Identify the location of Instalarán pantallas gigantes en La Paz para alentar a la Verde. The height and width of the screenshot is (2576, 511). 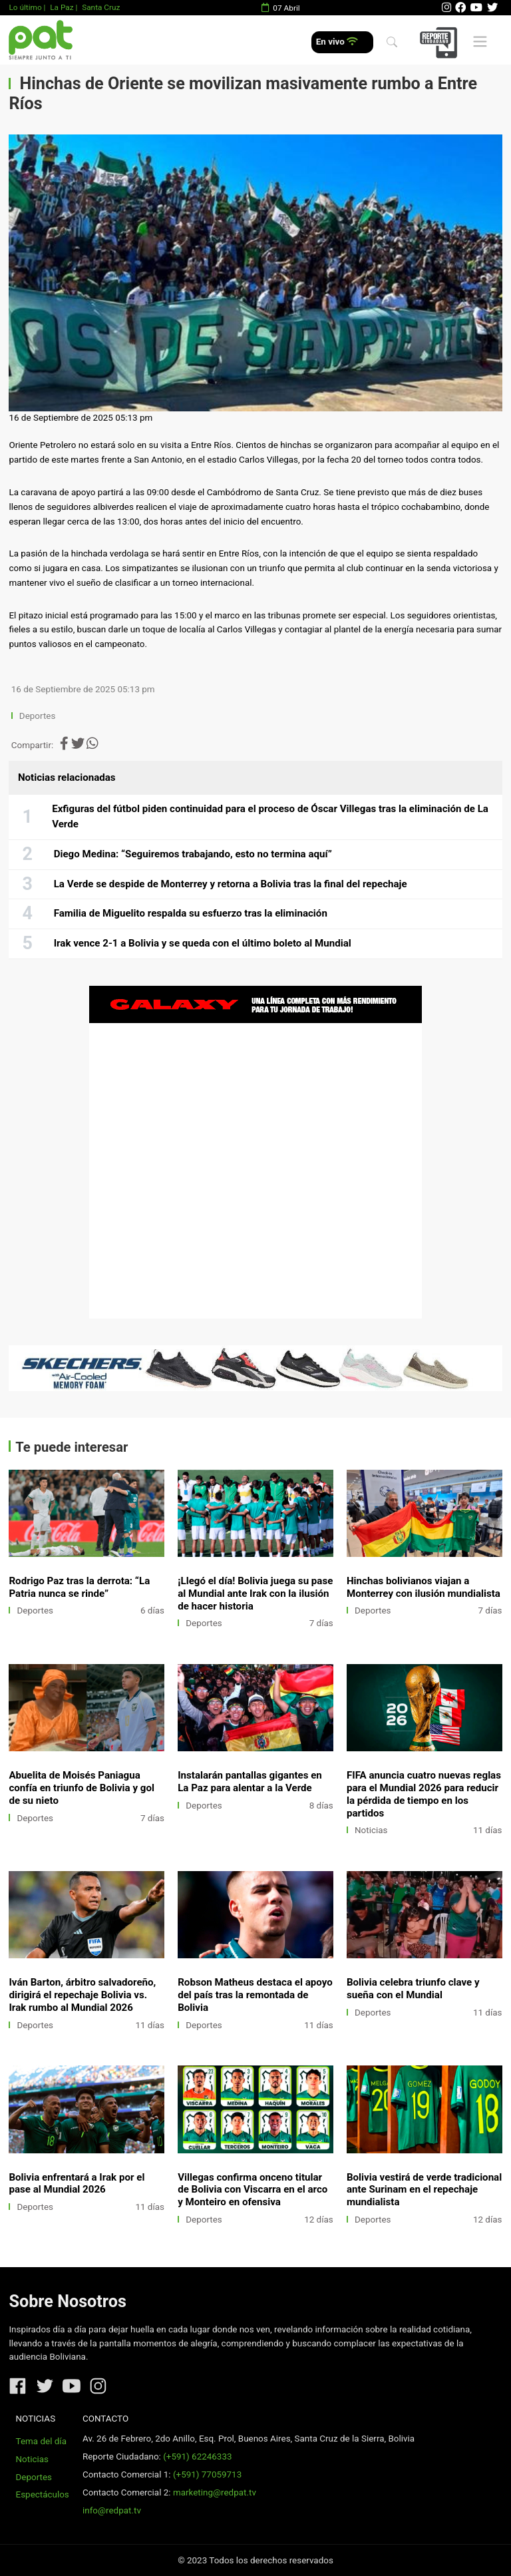
(250, 1781).